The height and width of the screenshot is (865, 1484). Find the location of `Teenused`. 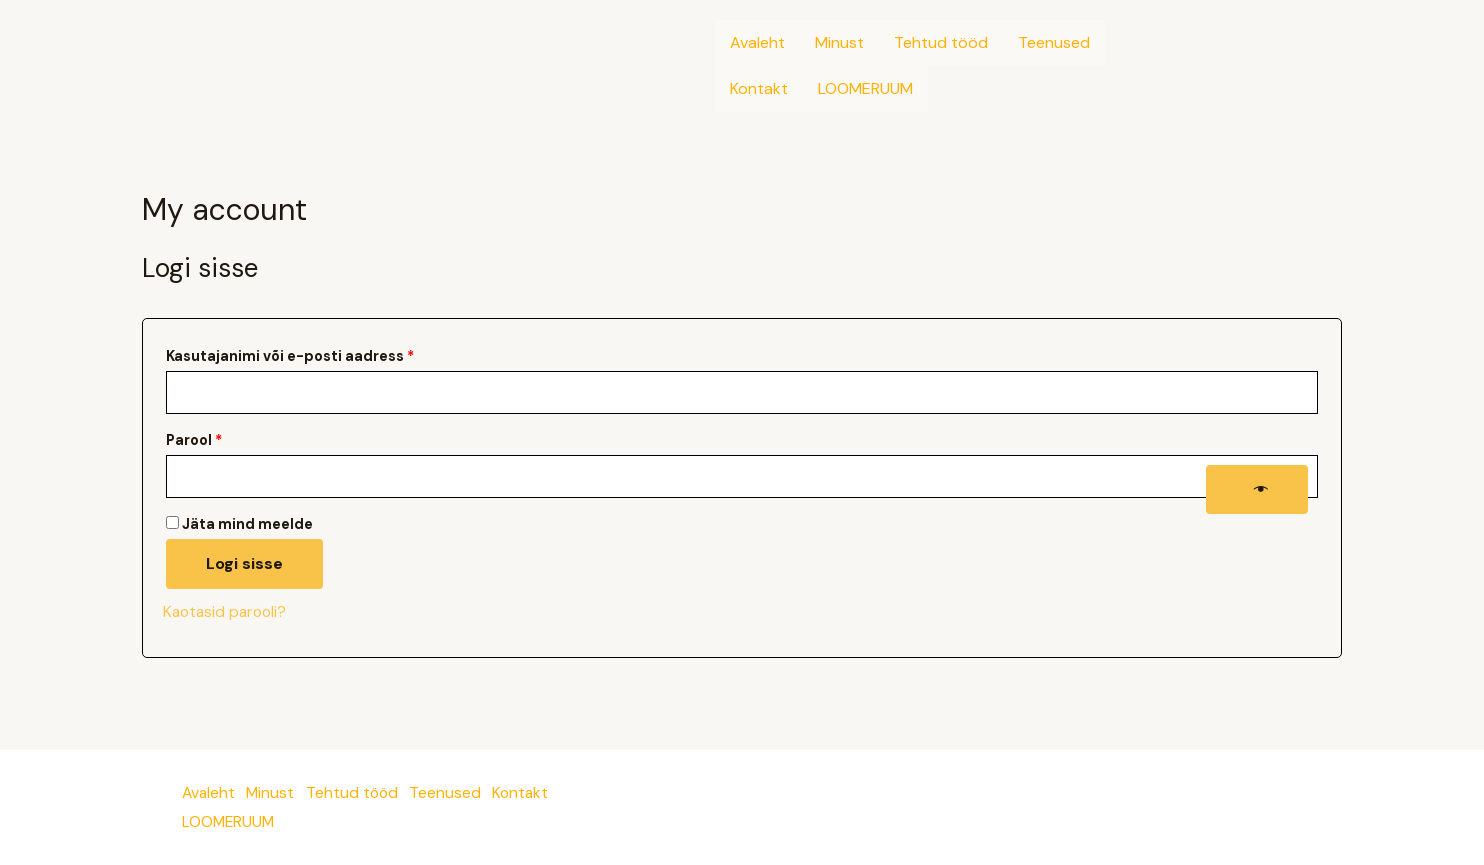

Teenused is located at coordinates (1054, 42).